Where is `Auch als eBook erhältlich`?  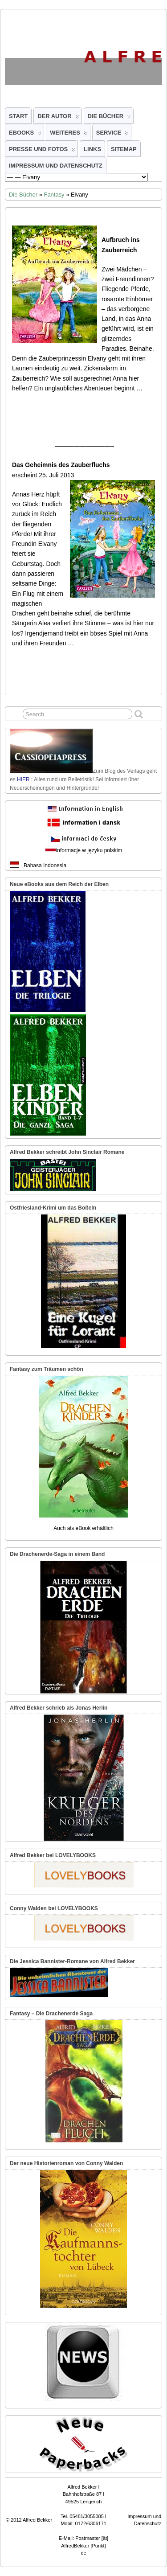
Auch als eBook erhältlich is located at coordinates (83, 1528).